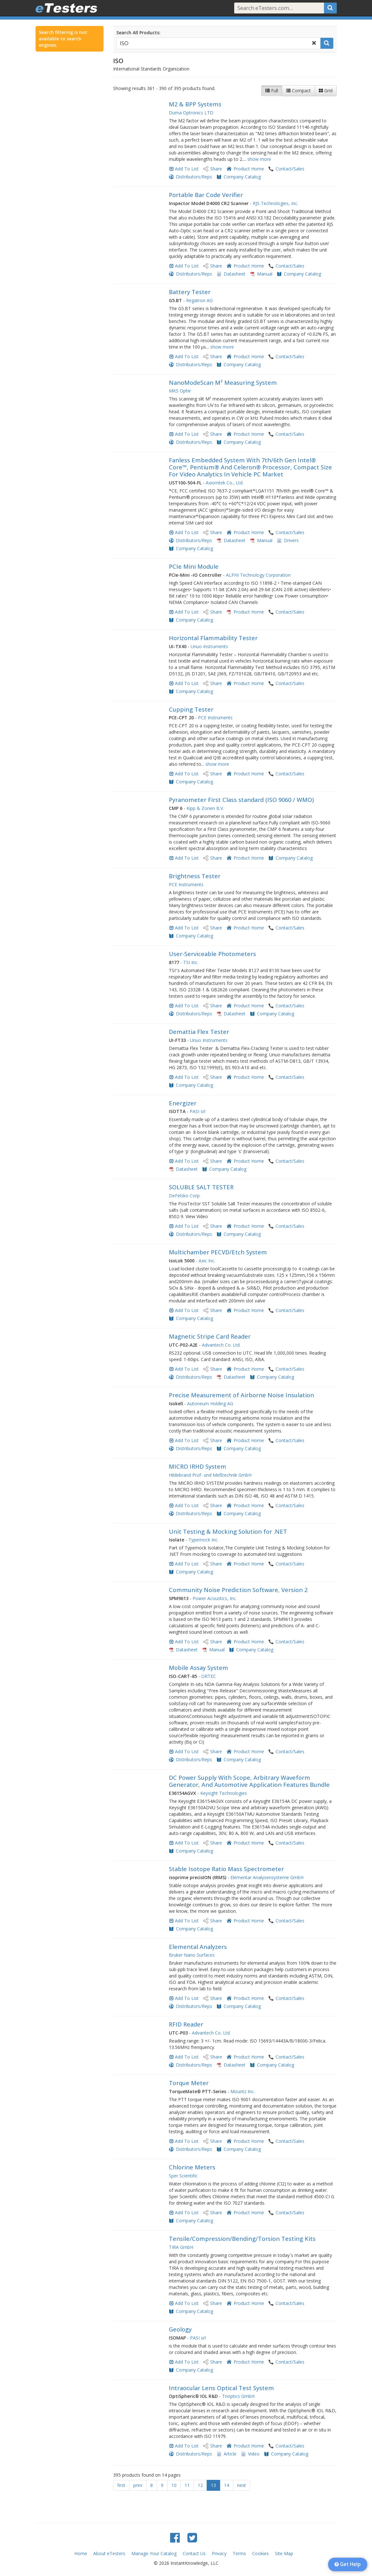 The height and width of the screenshot is (2576, 372). Describe the element at coordinates (199, 1032) in the screenshot. I see `Demattia Flex Tester` at that location.